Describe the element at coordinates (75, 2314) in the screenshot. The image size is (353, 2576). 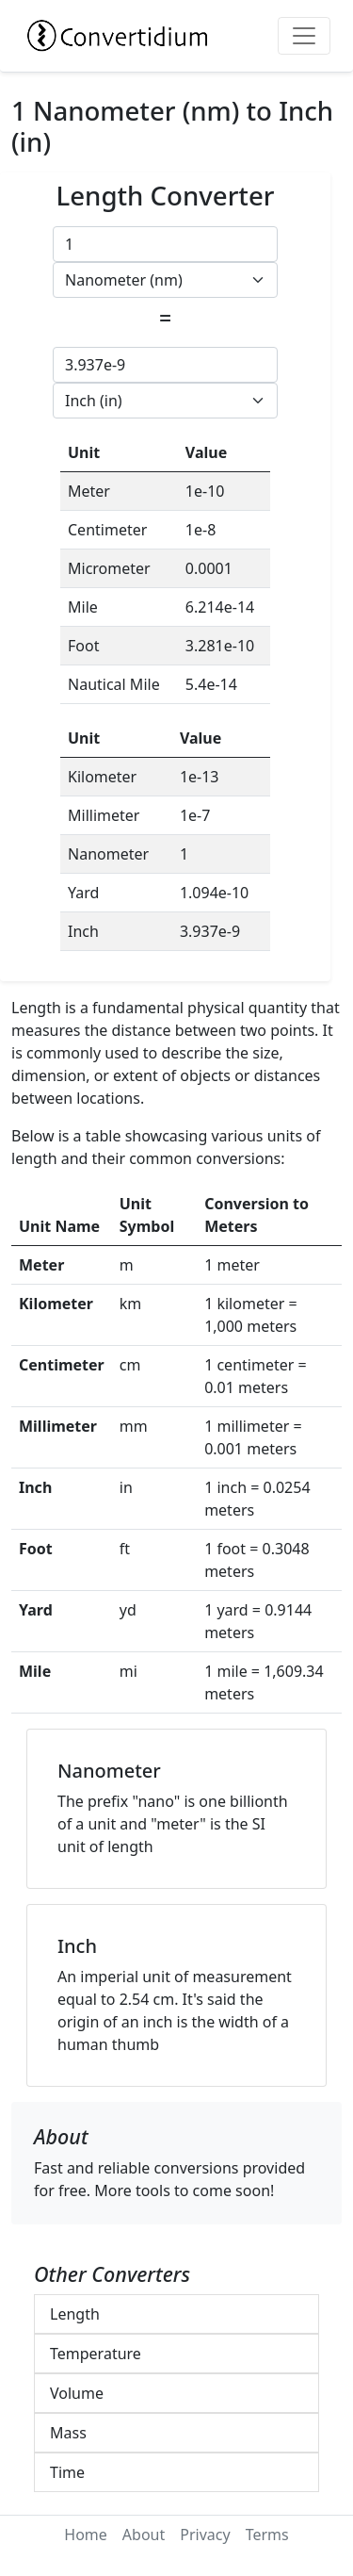
I see `Length` at that location.